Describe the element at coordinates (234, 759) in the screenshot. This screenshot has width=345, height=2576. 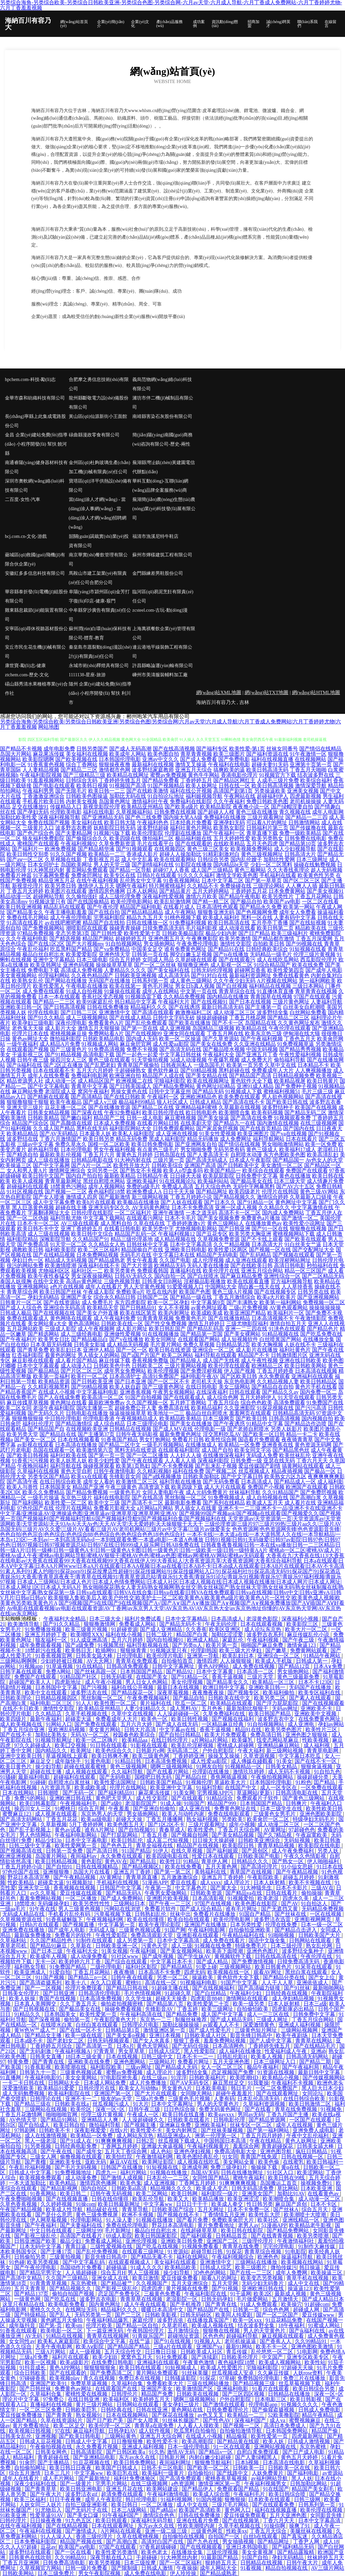
I see `国产免费电影` at that location.